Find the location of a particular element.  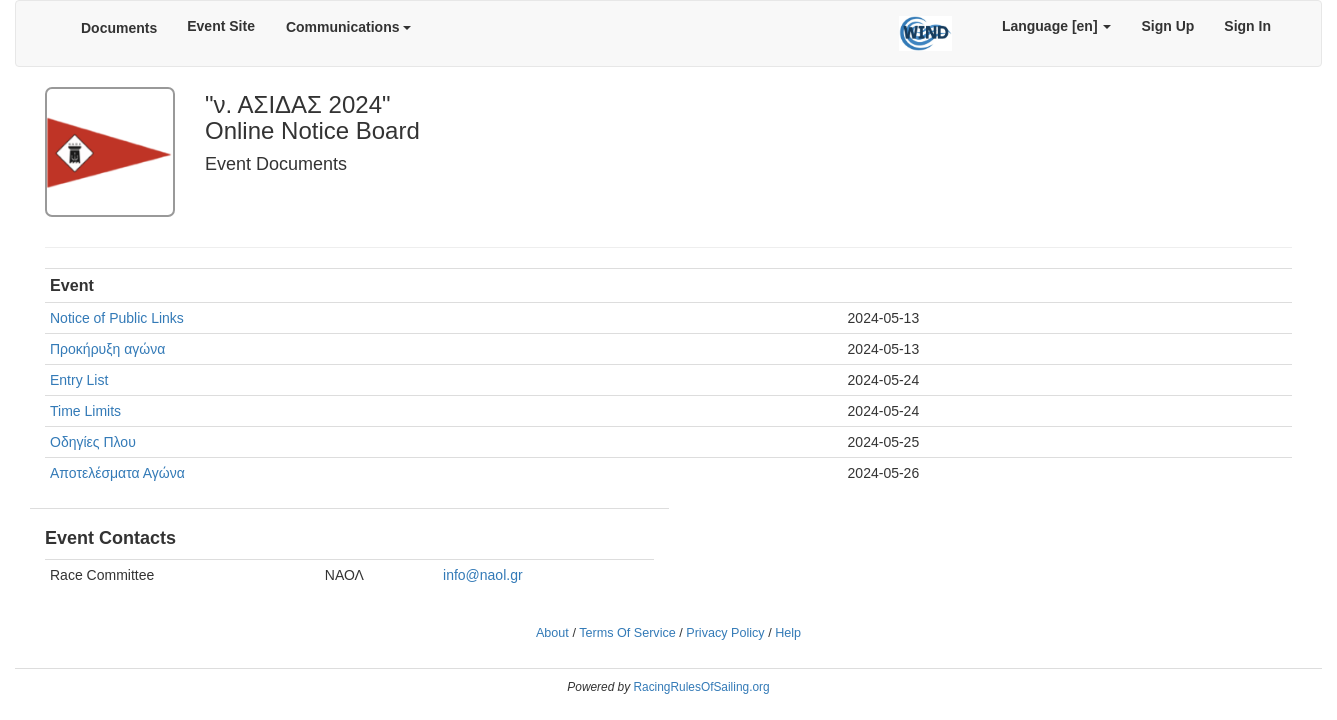

Documents is located at coordinates (119, 28).